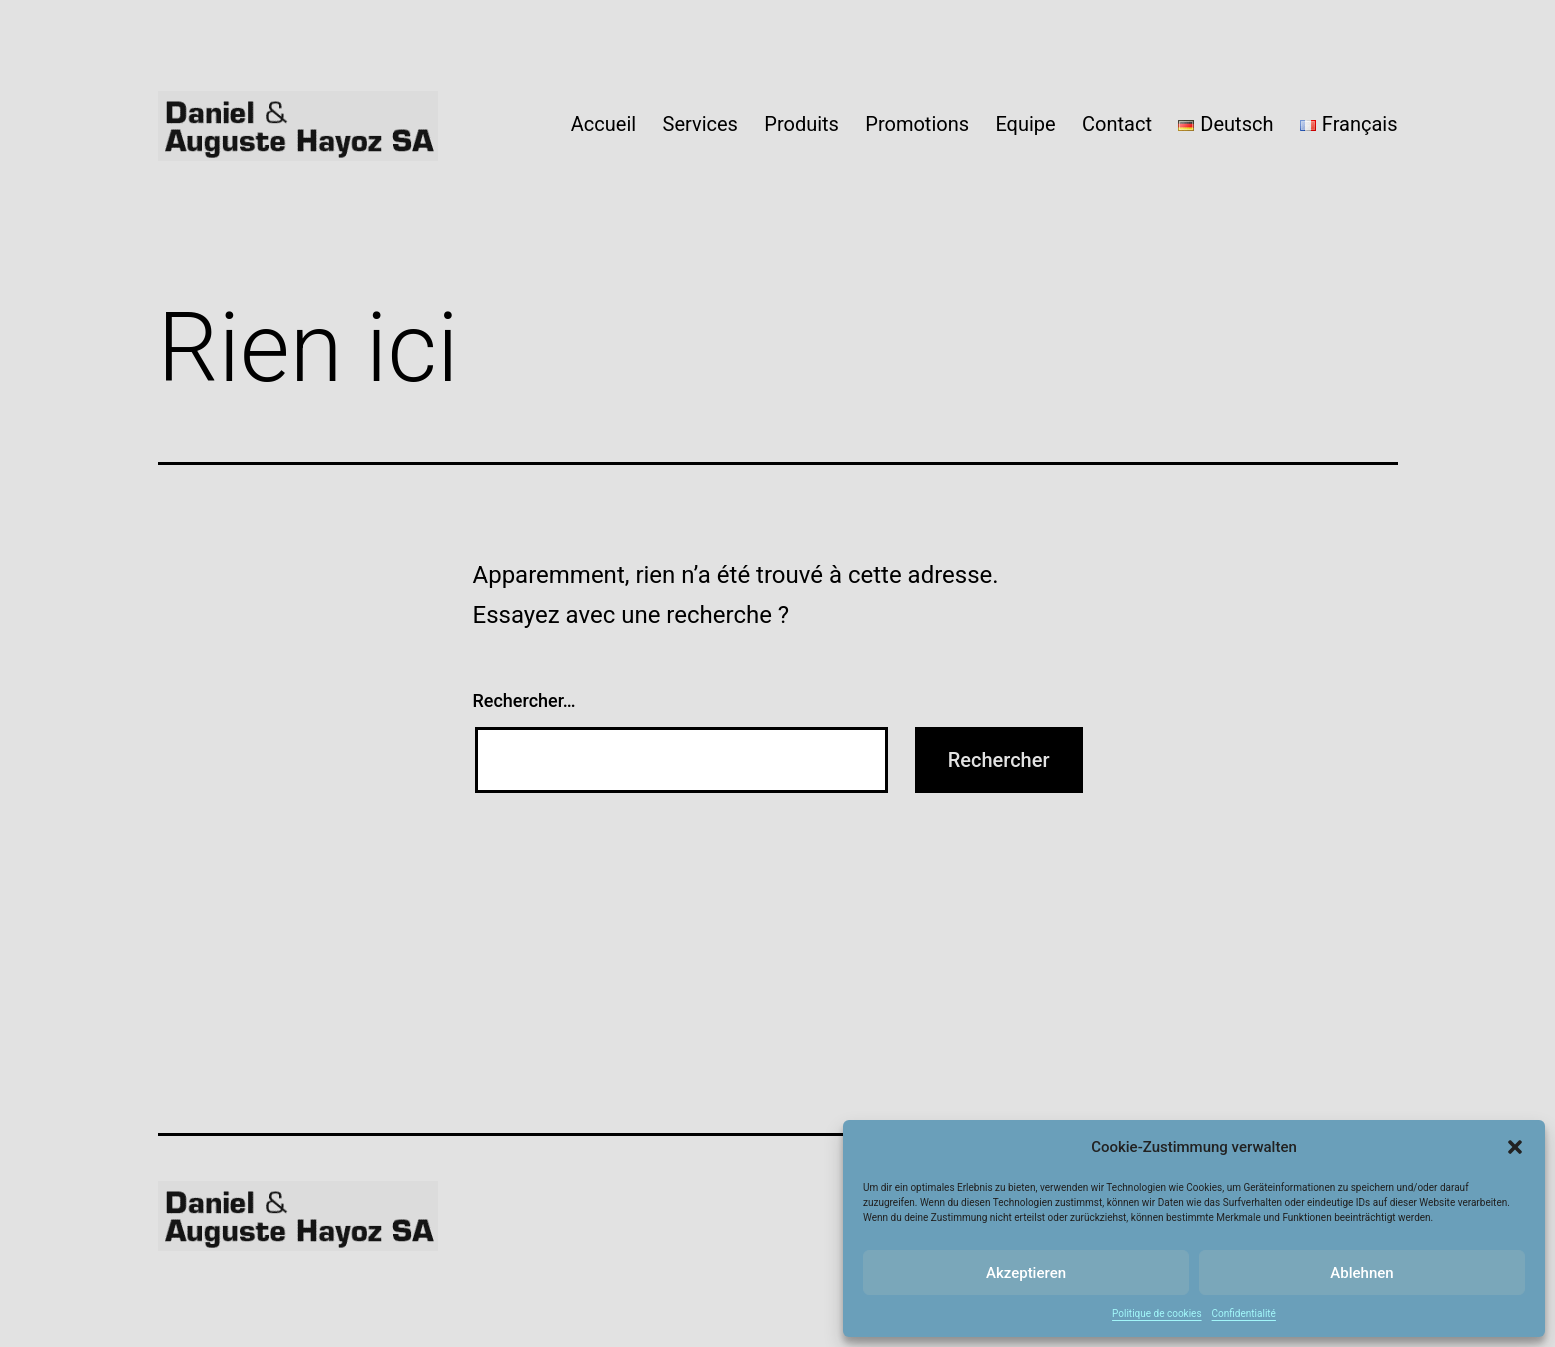  Describe the element at coordinates (1515, 1147) in the screenshot. I see `[button]` at that location.